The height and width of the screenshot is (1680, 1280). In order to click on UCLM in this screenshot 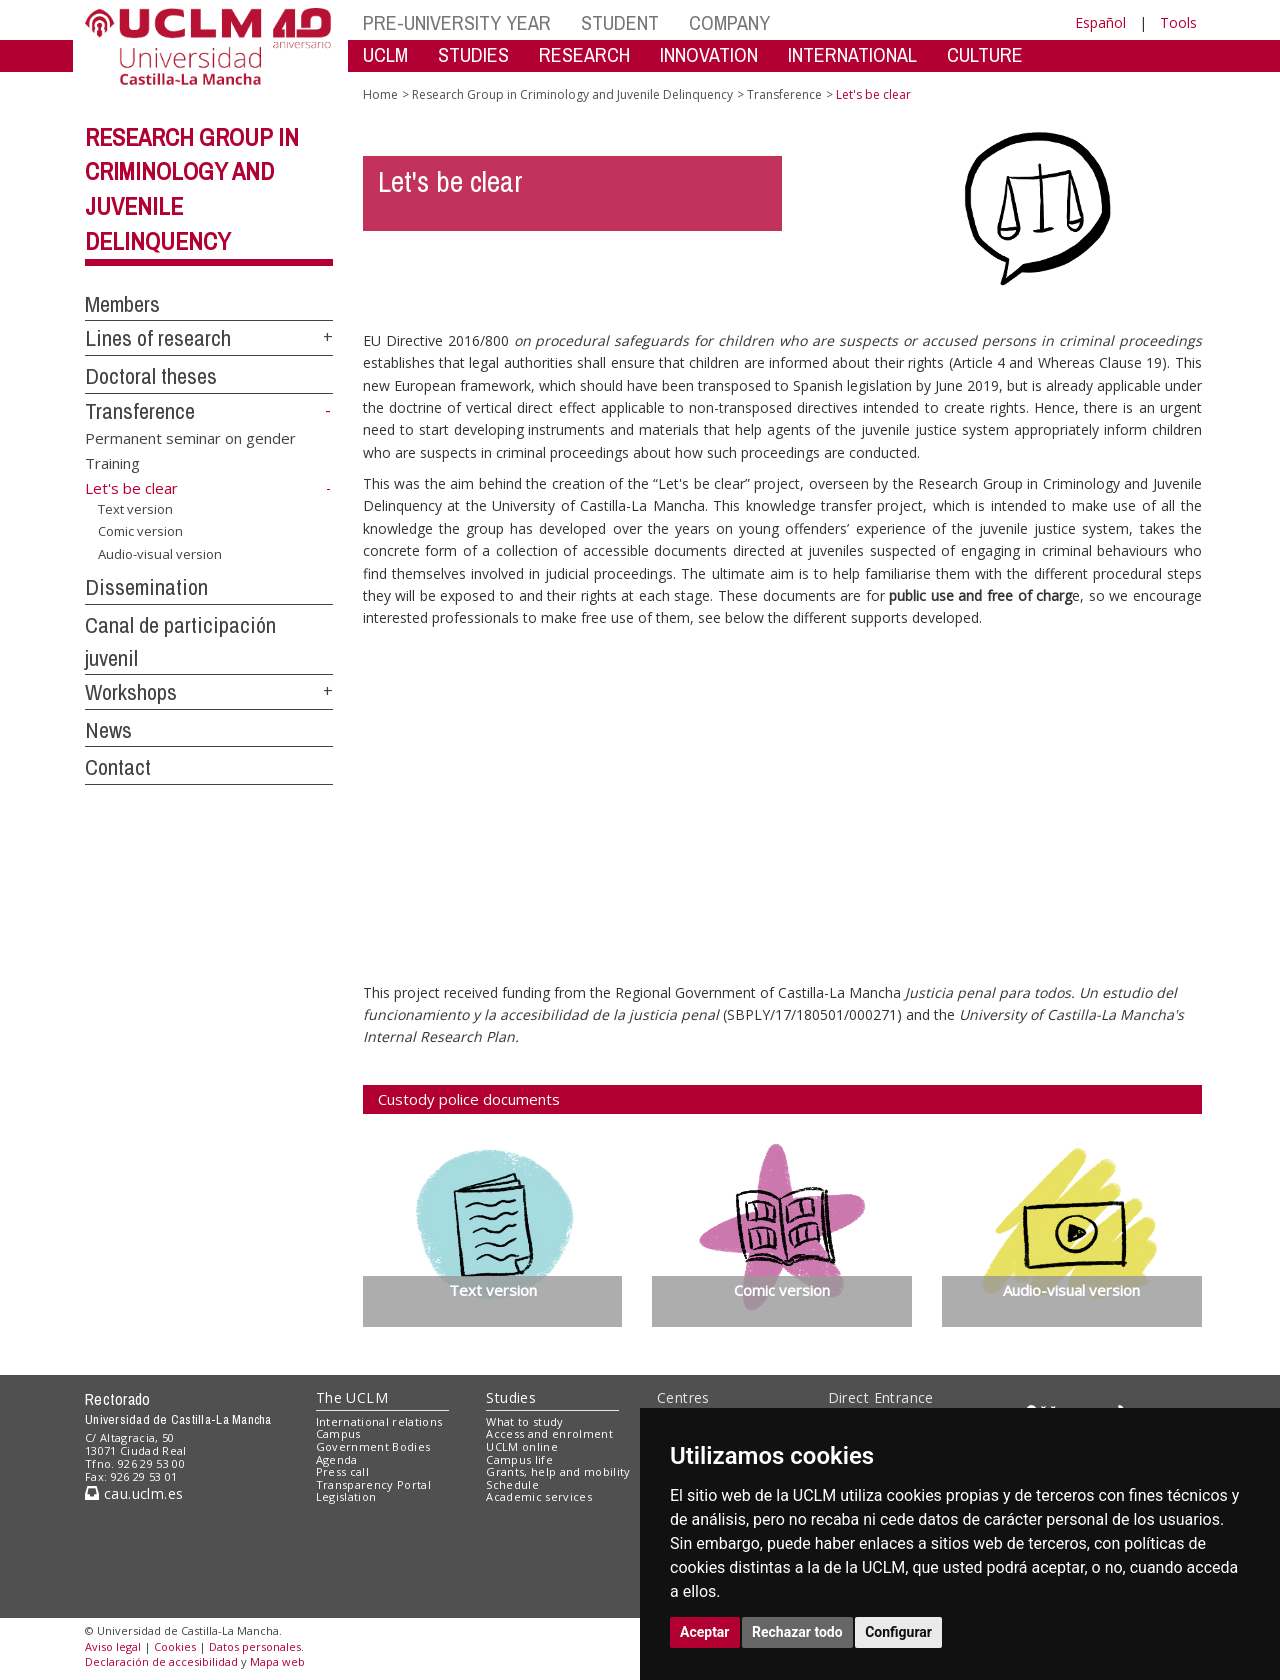, I will do `click(385, 54)`.